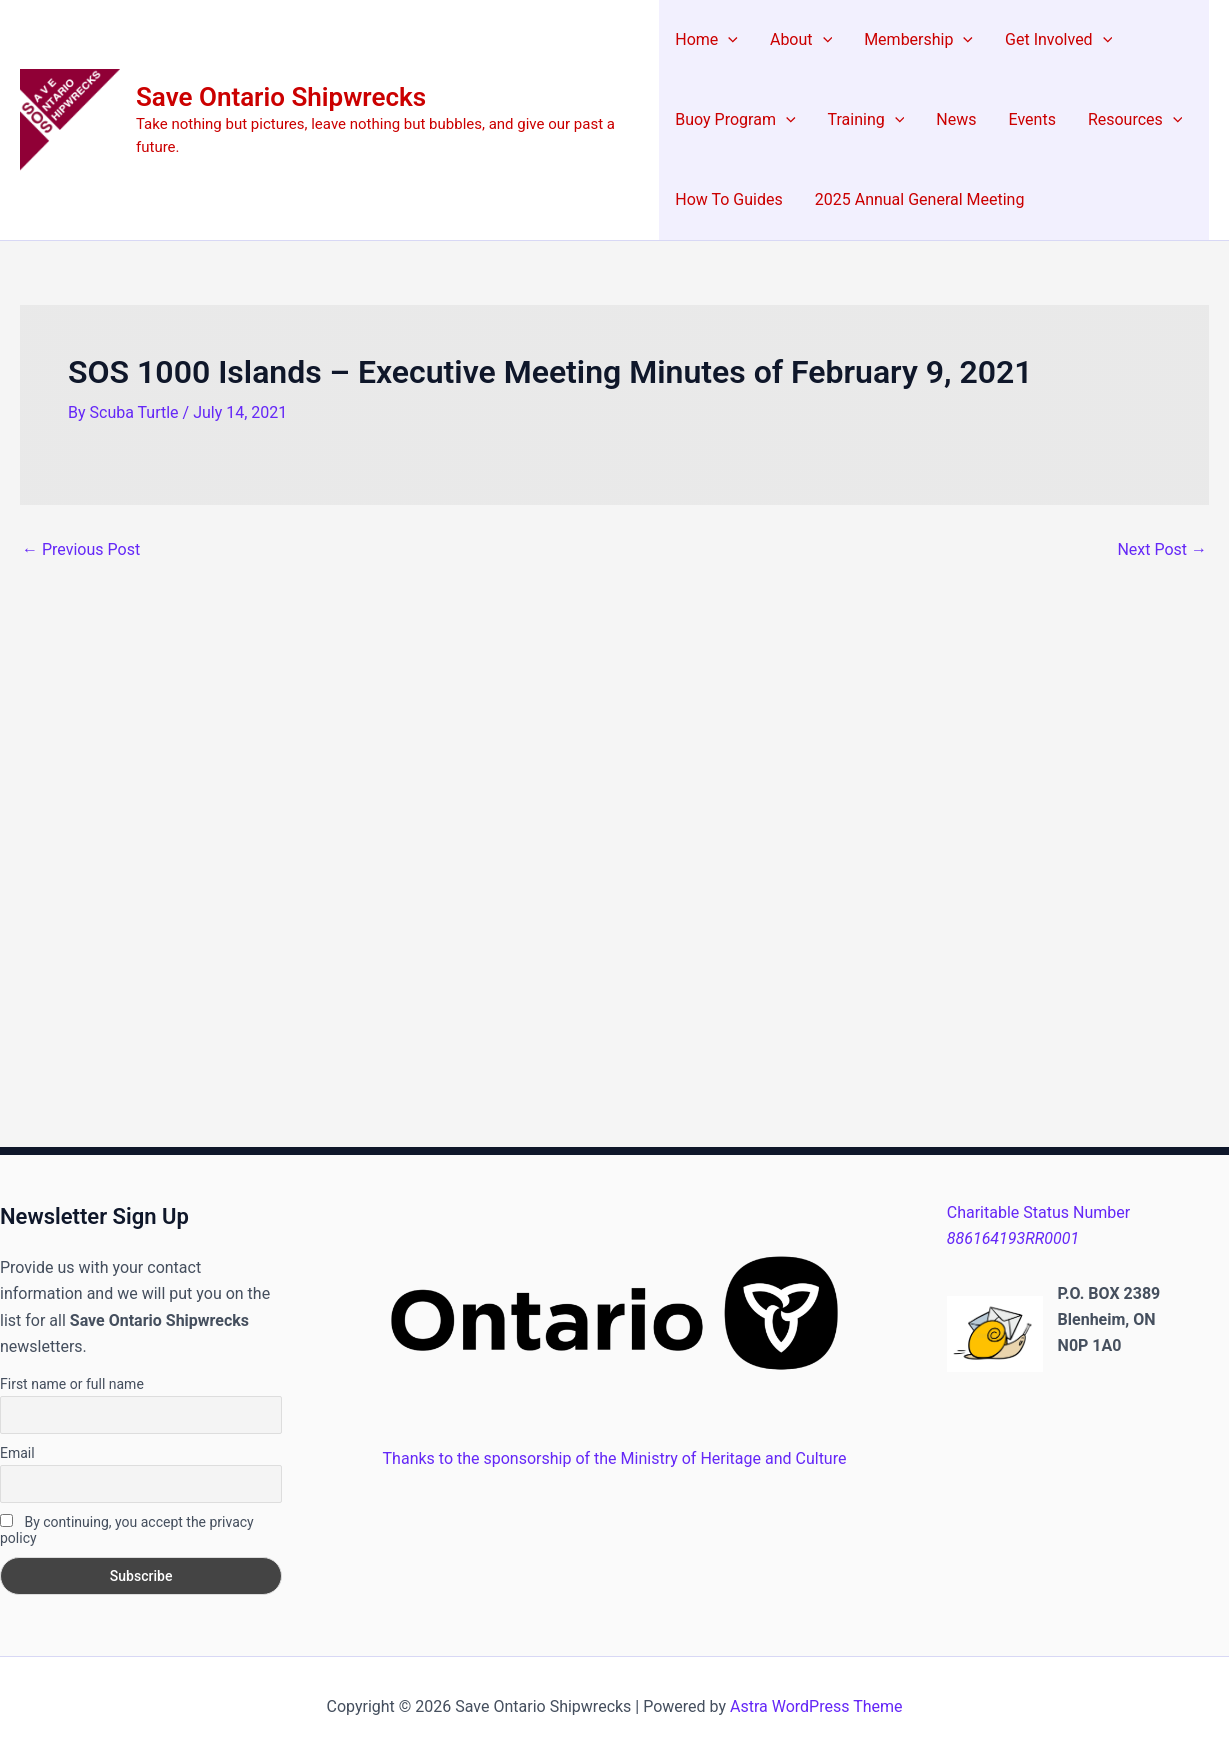 The height and width of the screenshot is (1757, 1229). I want to click on Home, so click(706, 40).